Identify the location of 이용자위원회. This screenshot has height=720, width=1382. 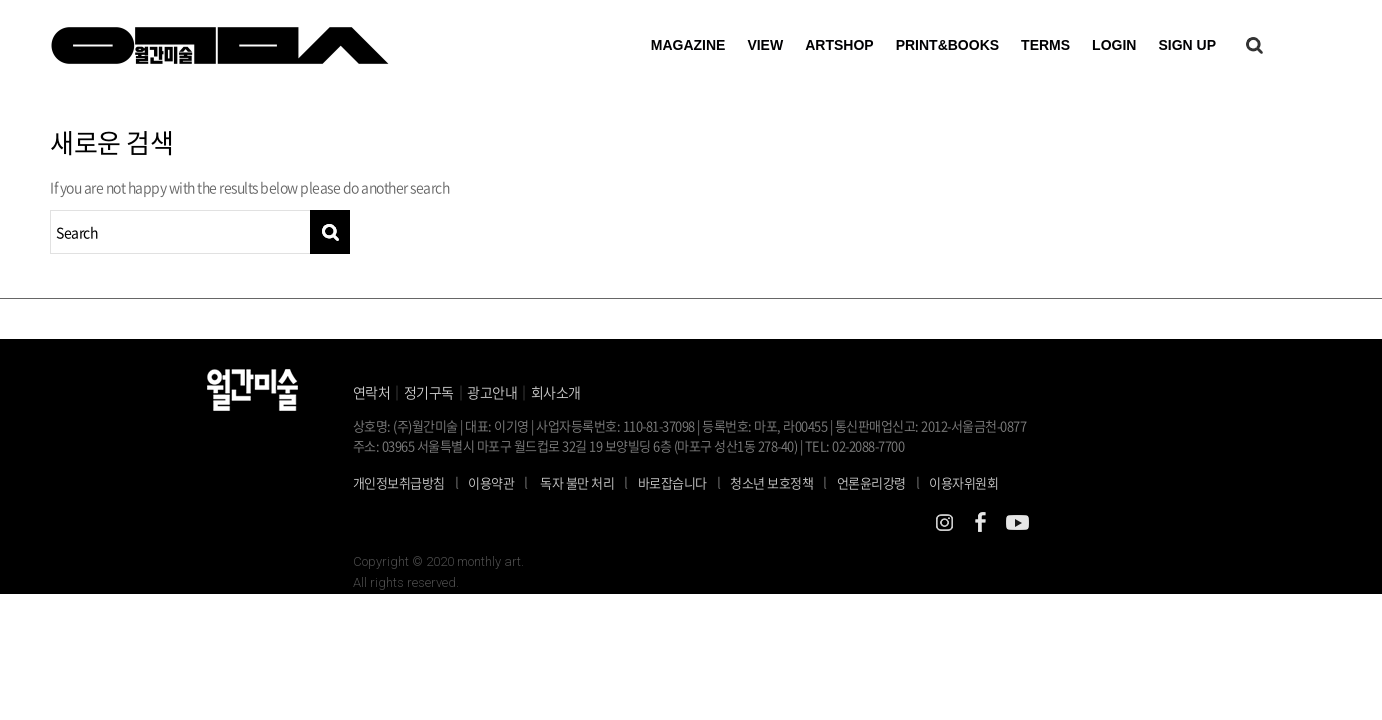
(963, 482).